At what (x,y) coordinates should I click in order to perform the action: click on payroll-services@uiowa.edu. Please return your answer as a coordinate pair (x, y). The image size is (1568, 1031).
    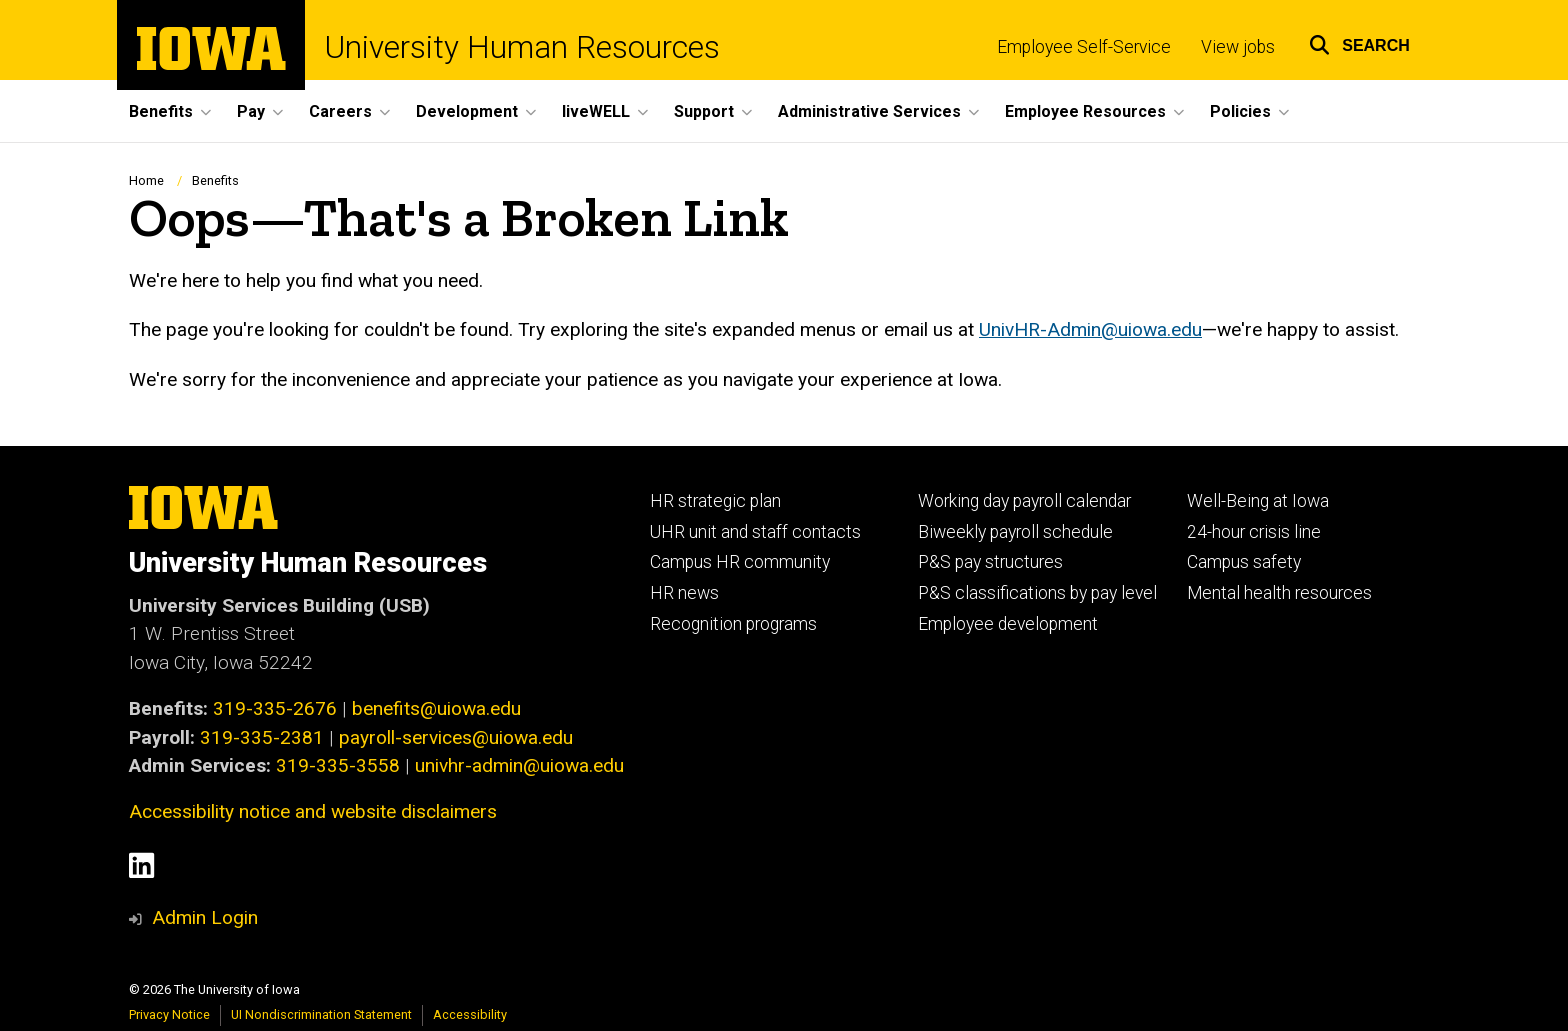
    Looking at the image, I should click on (456, 737).